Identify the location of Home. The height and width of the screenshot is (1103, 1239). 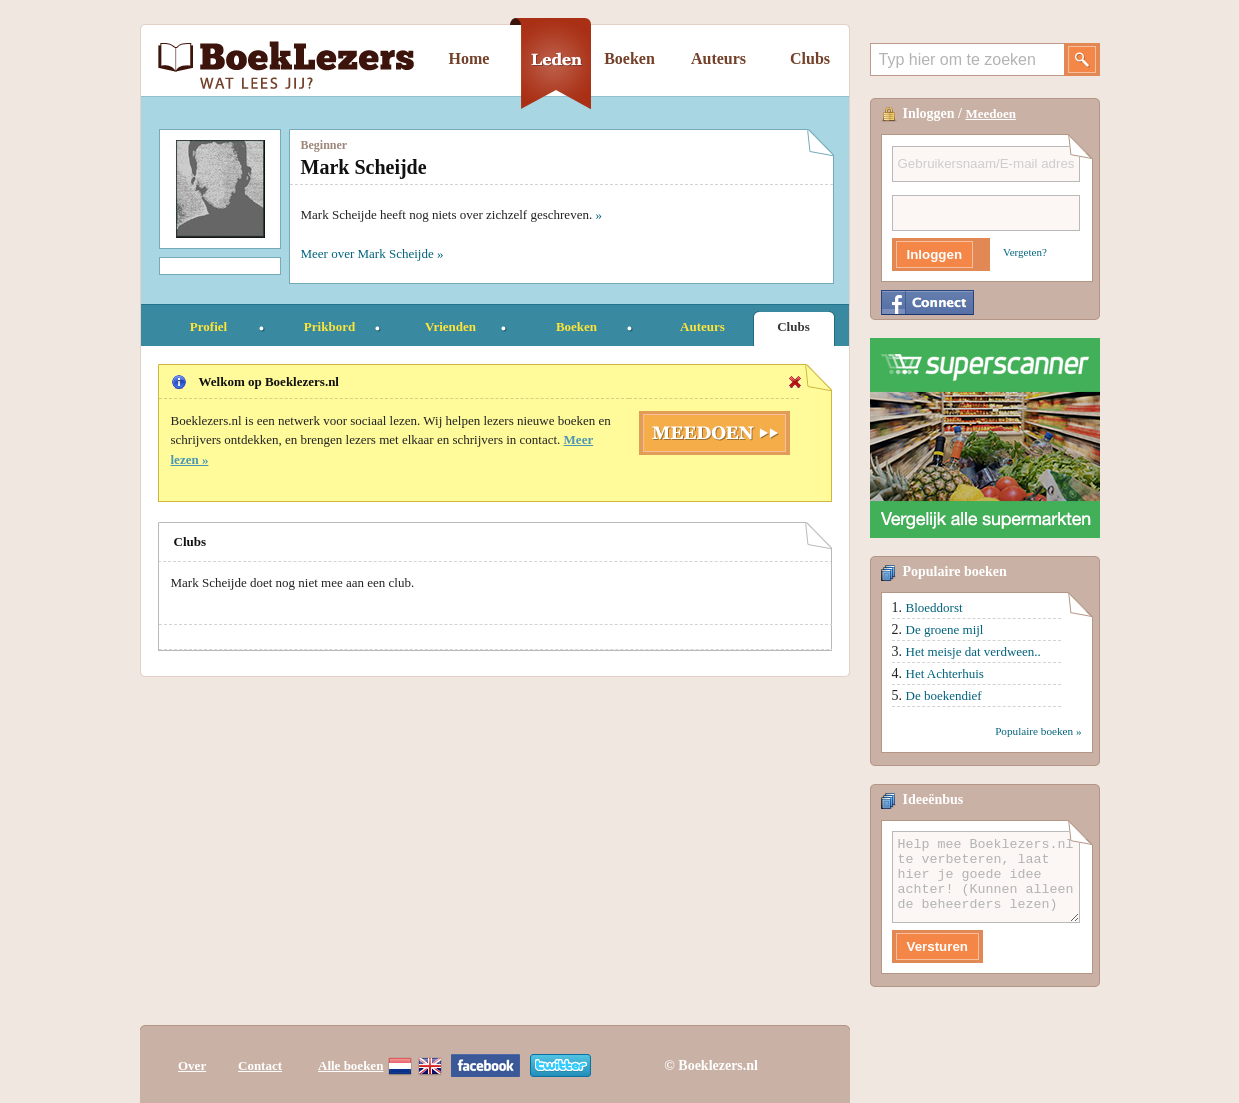
(469, 58).